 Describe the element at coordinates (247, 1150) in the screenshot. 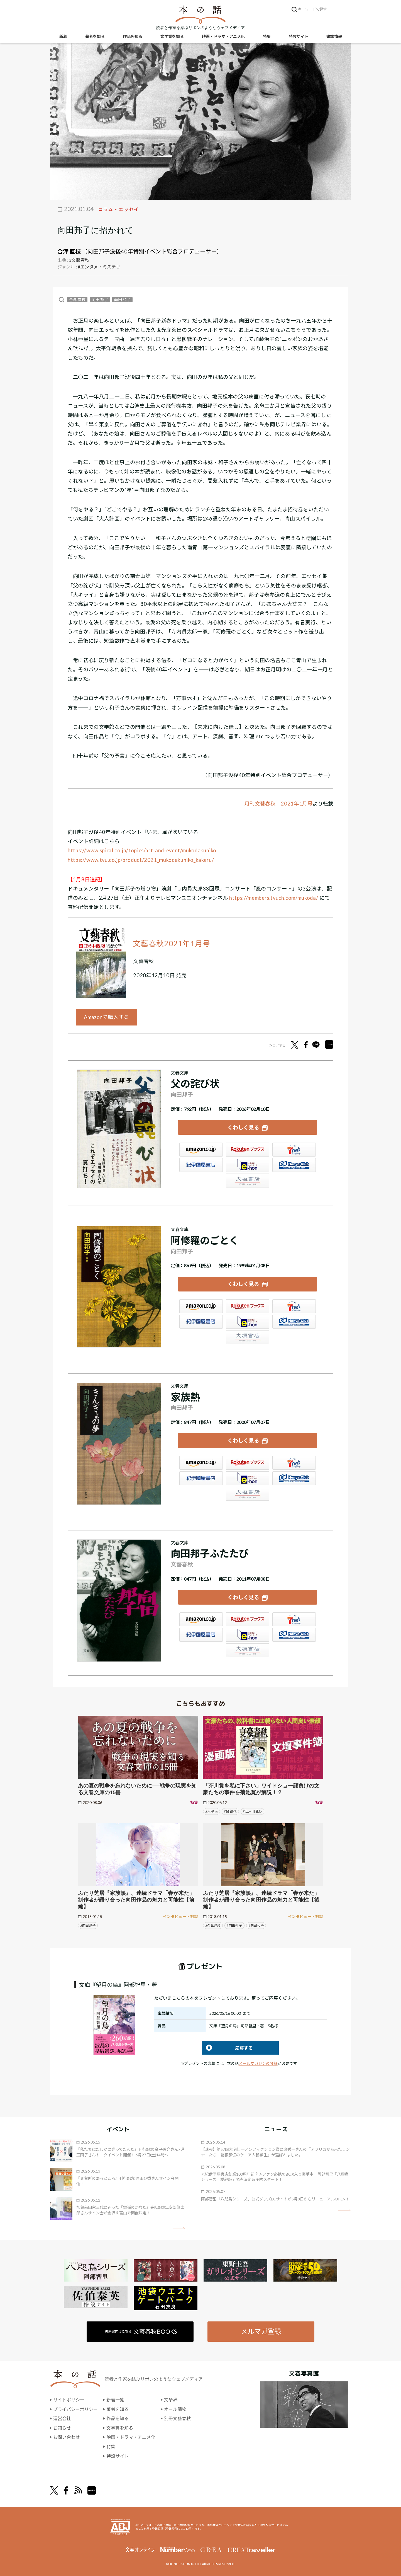

I see `楽天ブックス` at that location.